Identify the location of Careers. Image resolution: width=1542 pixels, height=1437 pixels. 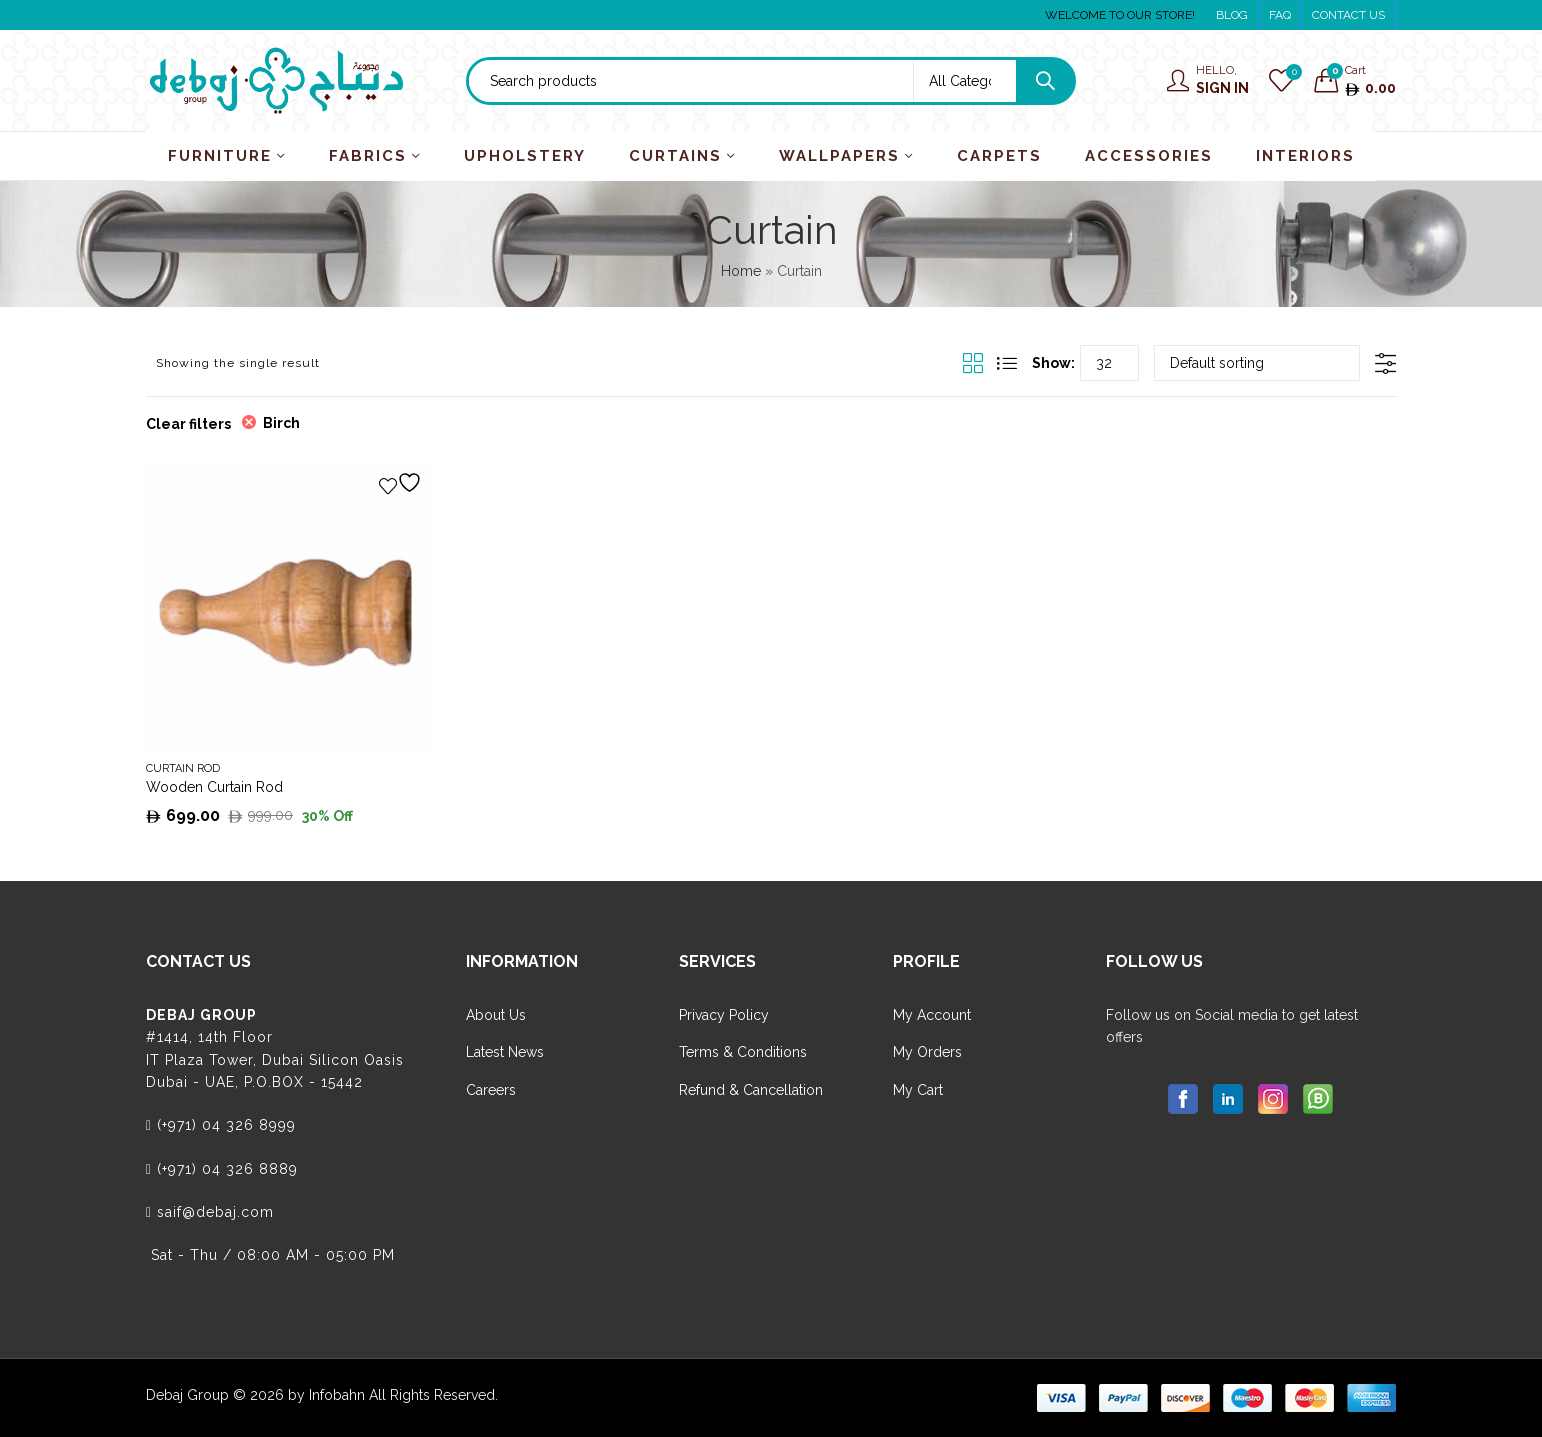
(491, 1090).